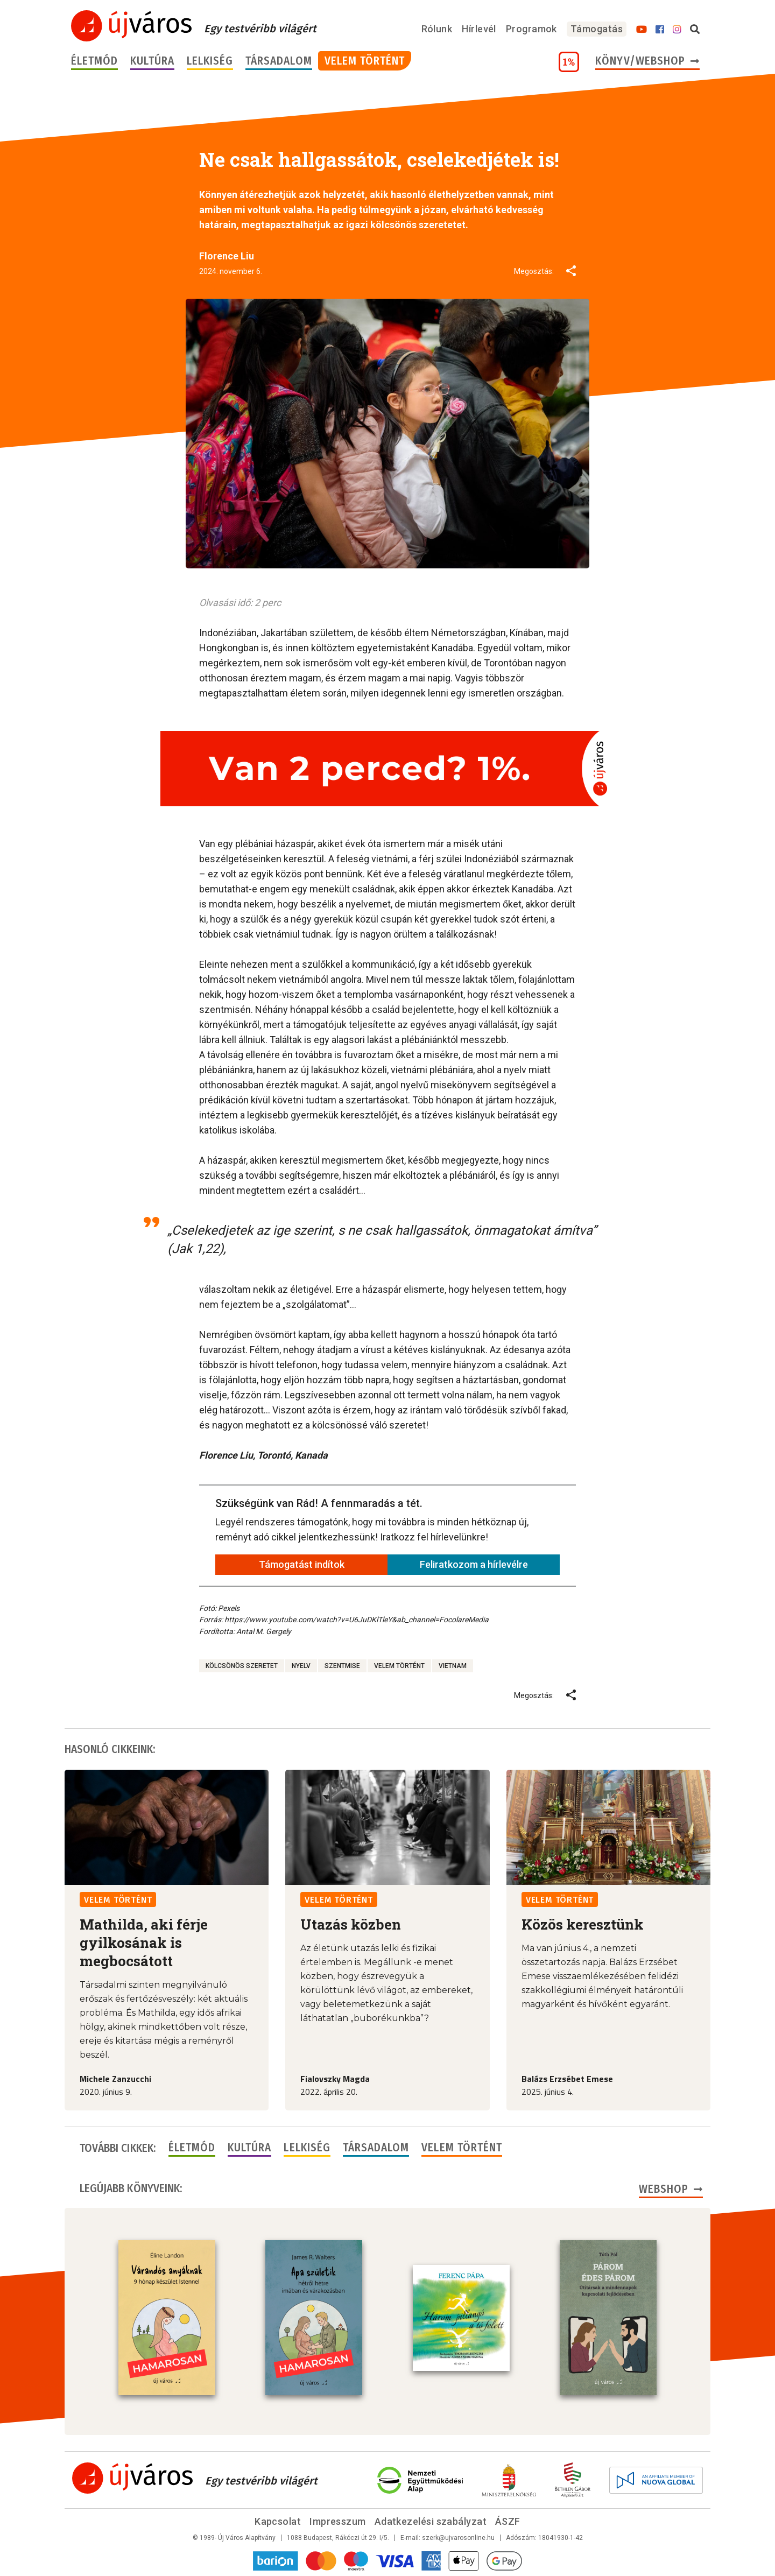  Describe the element at coordinates (479, 28) in the screenshot. I see `Hírlevél` at that location.